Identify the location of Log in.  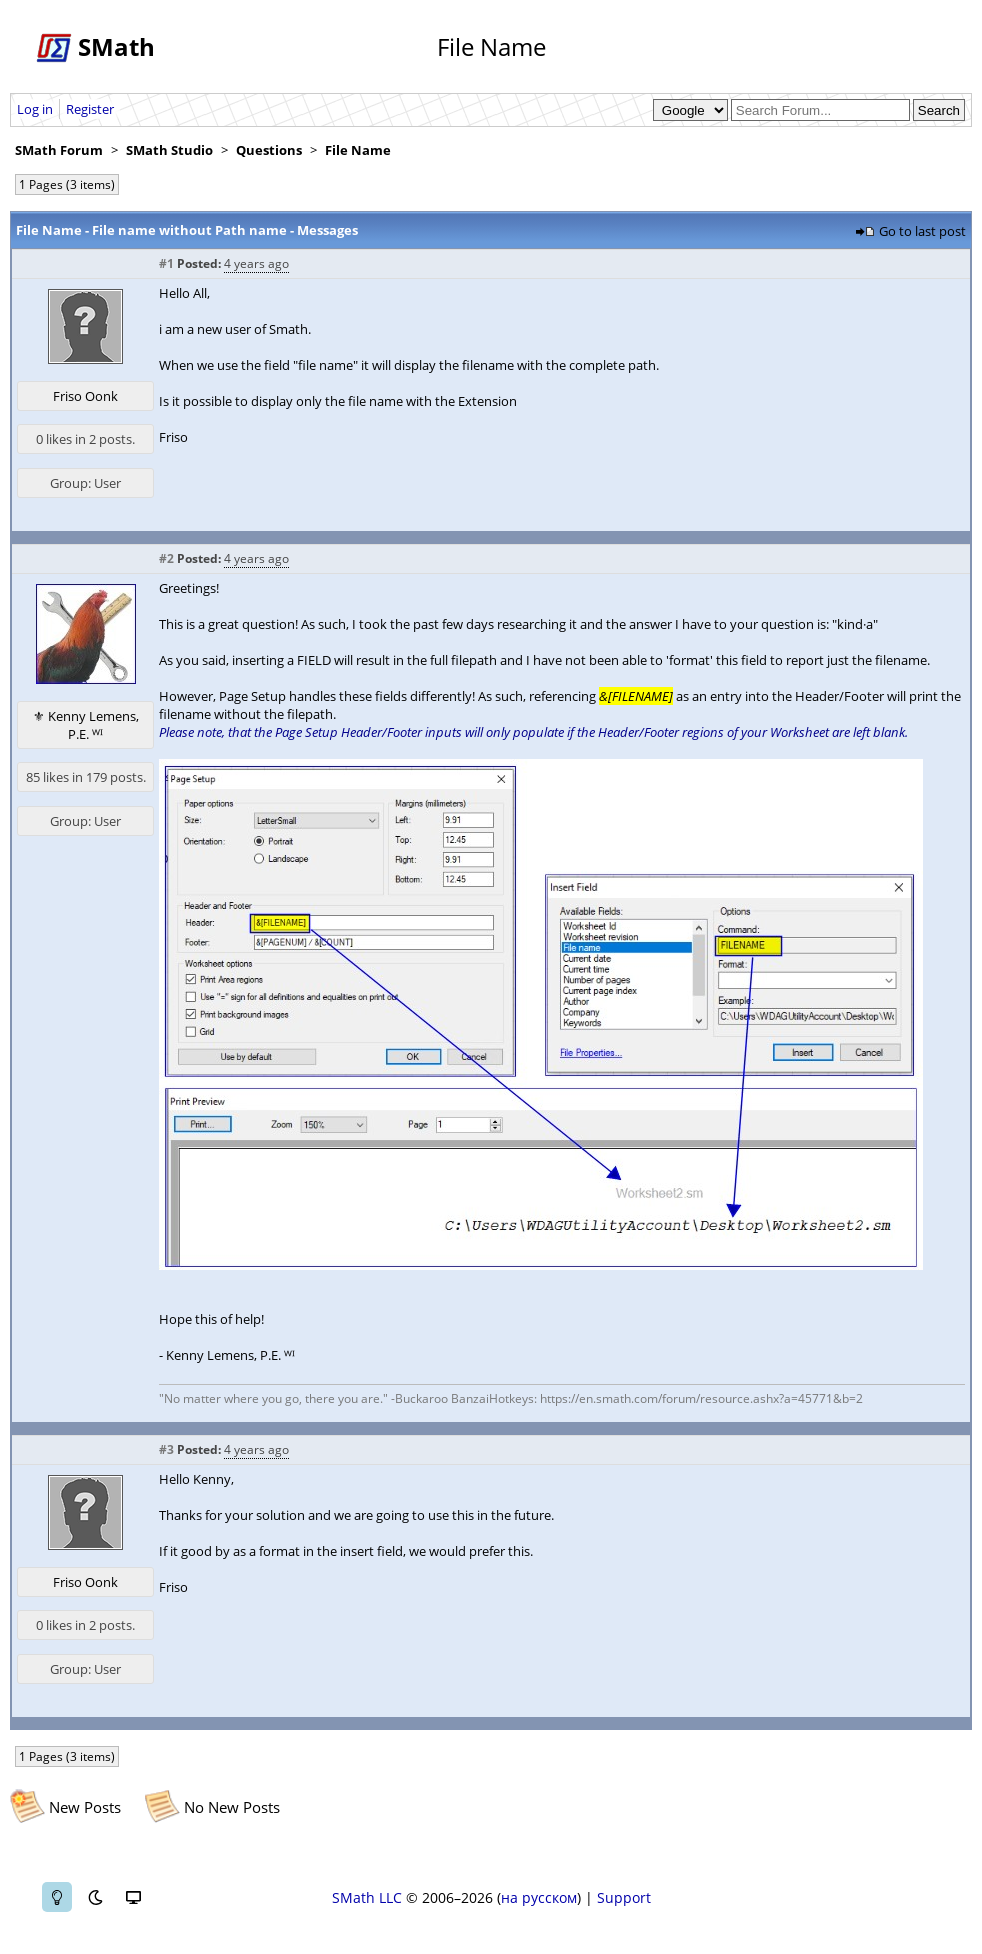
(35, 109).